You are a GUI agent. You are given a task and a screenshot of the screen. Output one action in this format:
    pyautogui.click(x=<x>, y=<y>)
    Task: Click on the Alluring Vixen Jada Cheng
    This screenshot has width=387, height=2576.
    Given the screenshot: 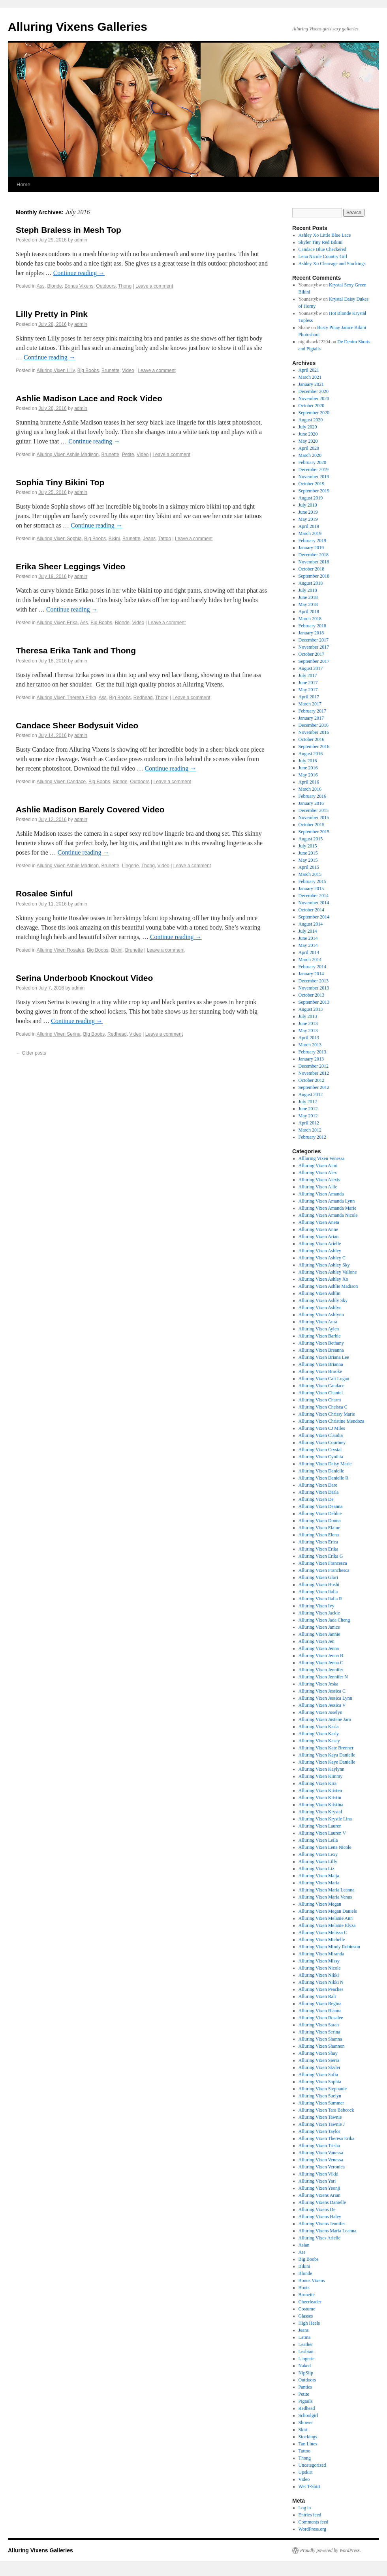 What is the action you would take?
    pyautogui.click(x=324, y=1620)
    